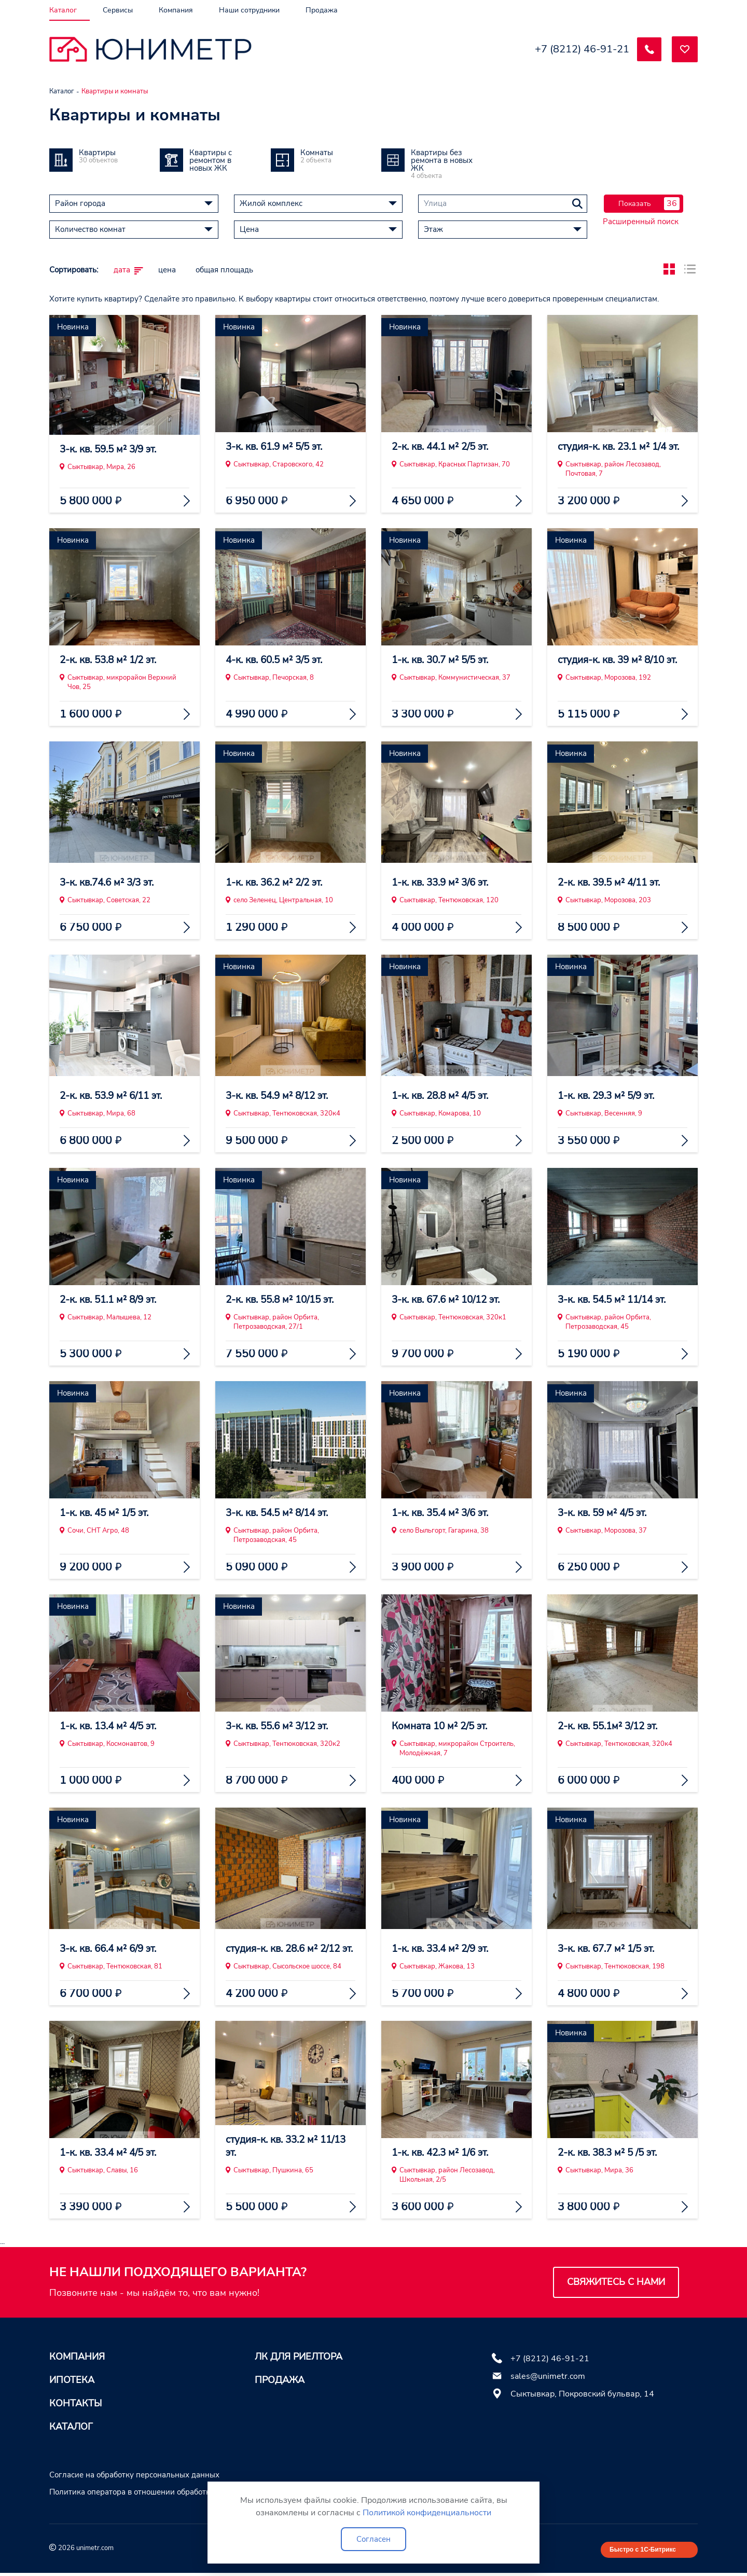 This screenshot has height=2576, width=747. Describe the element at coordinates (115, 1096) in the screenshot. I see `2-к. кв. 53.9 м² 6/11 эт.` at that location.